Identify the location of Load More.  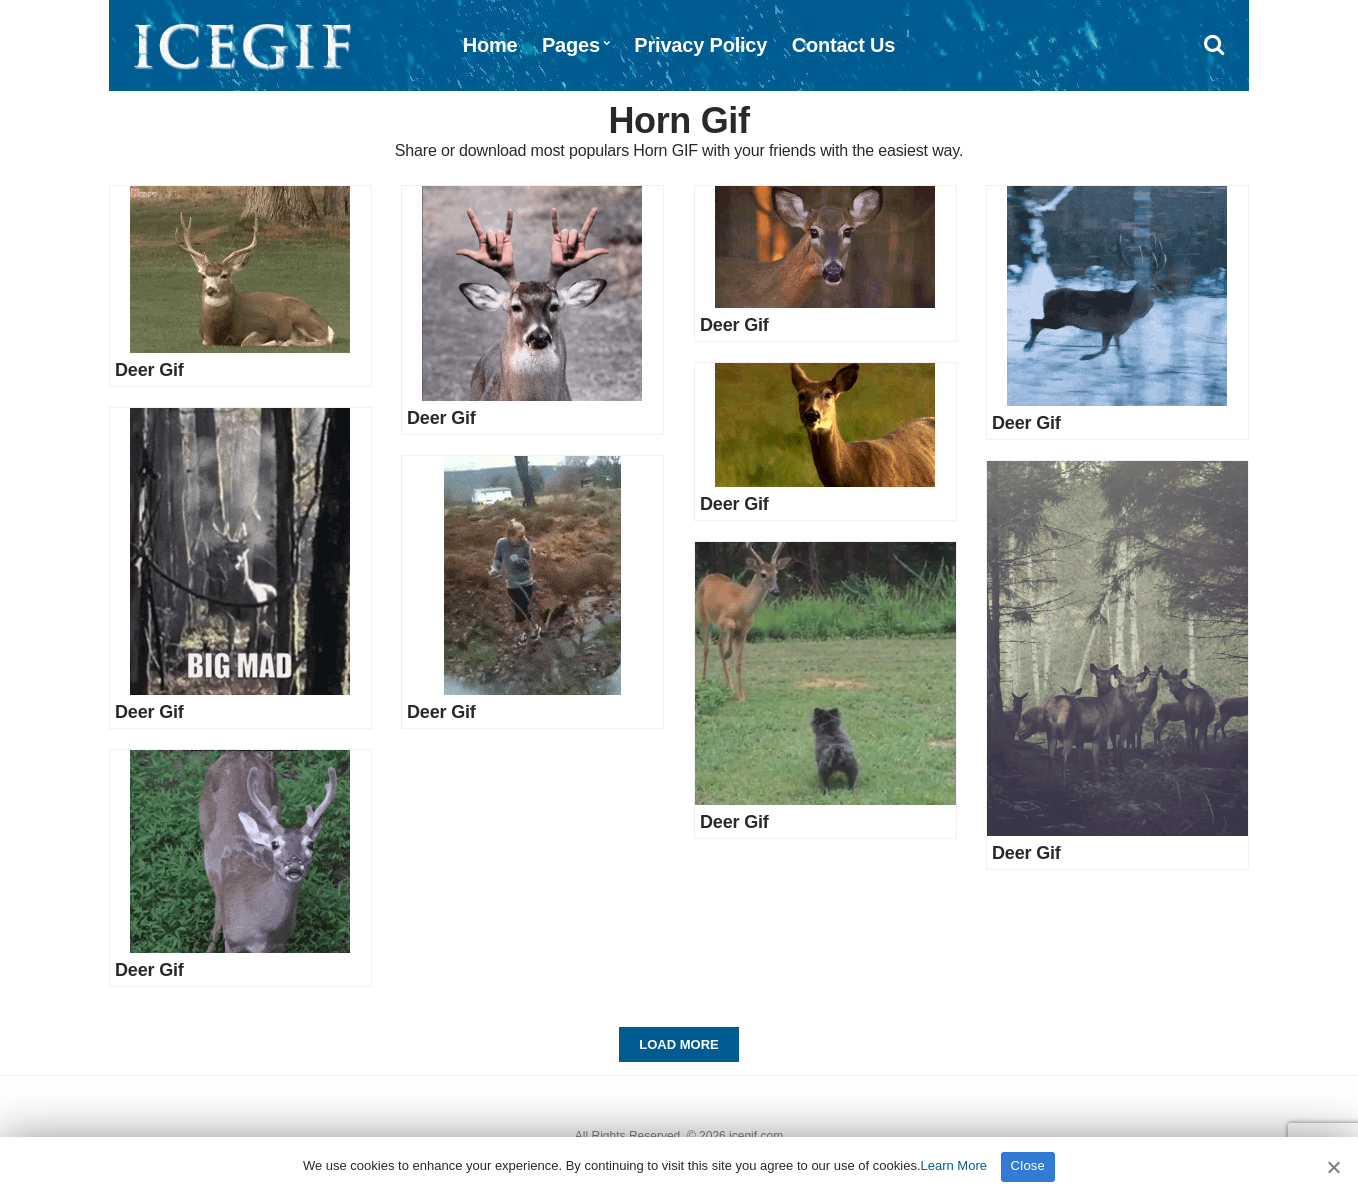
(678, 1044).